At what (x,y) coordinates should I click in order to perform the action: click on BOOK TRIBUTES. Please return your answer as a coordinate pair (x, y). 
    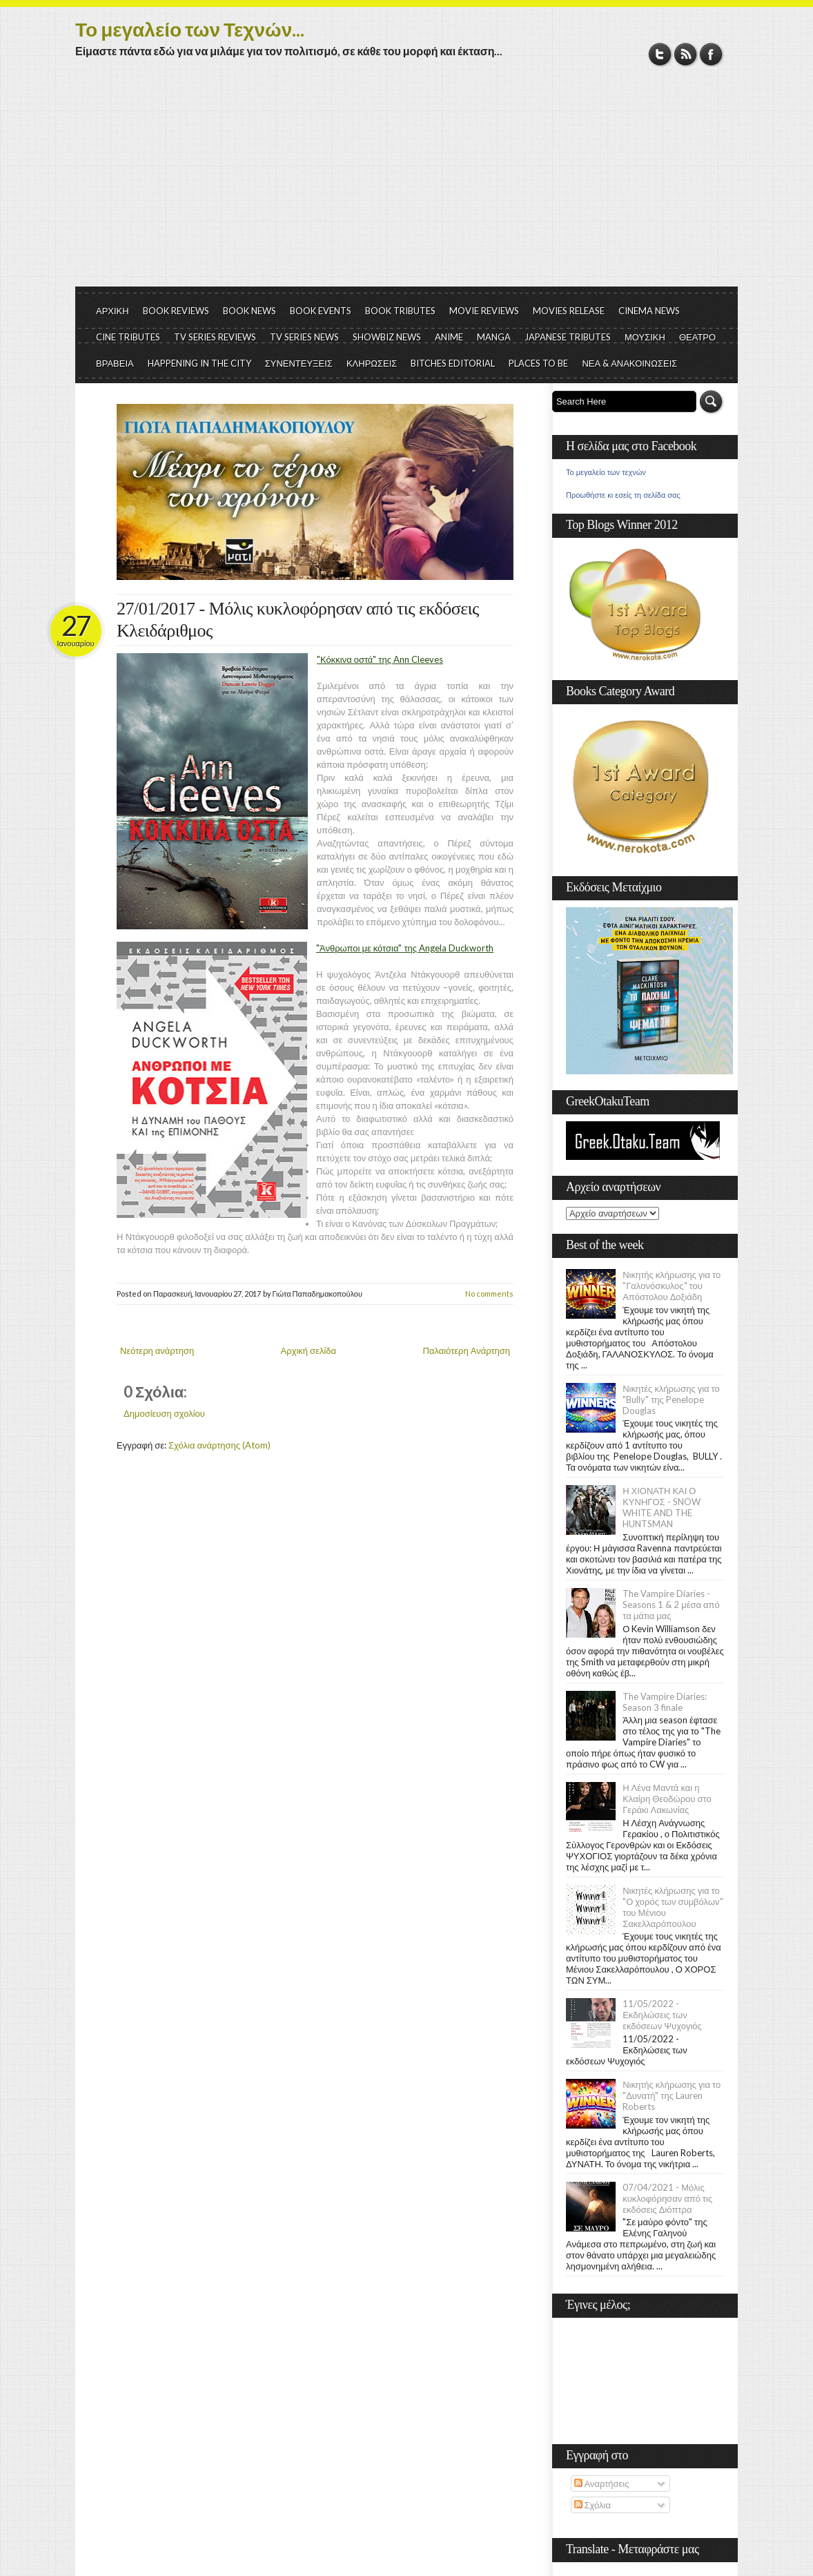
    Looking at the image, I should click on (400, 310).